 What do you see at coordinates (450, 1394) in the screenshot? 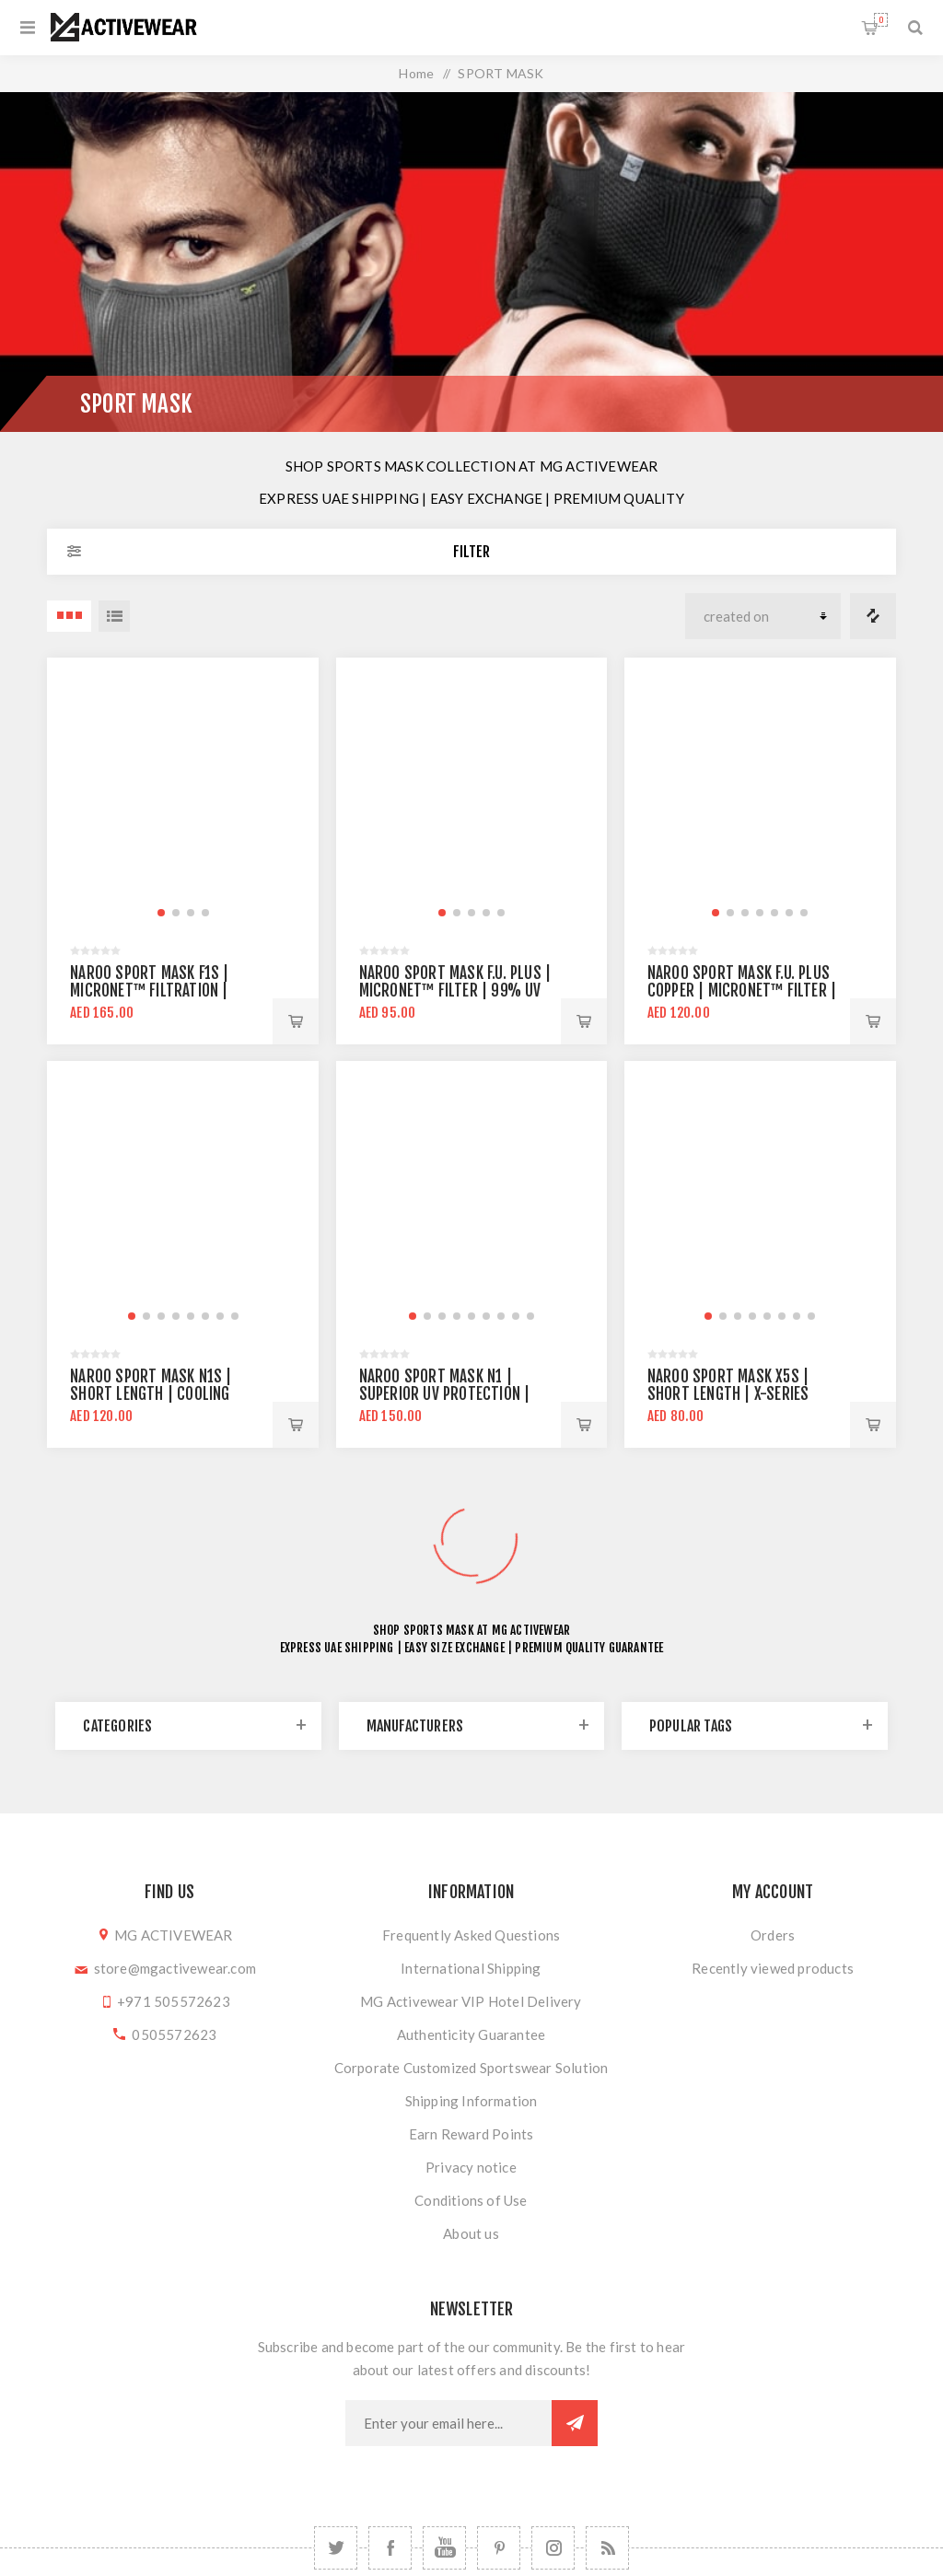
I see `NAROO Sport Mask N1 | Superior UV Protection | Cooling Fabric Technology` at bounding box center [450, 1394].